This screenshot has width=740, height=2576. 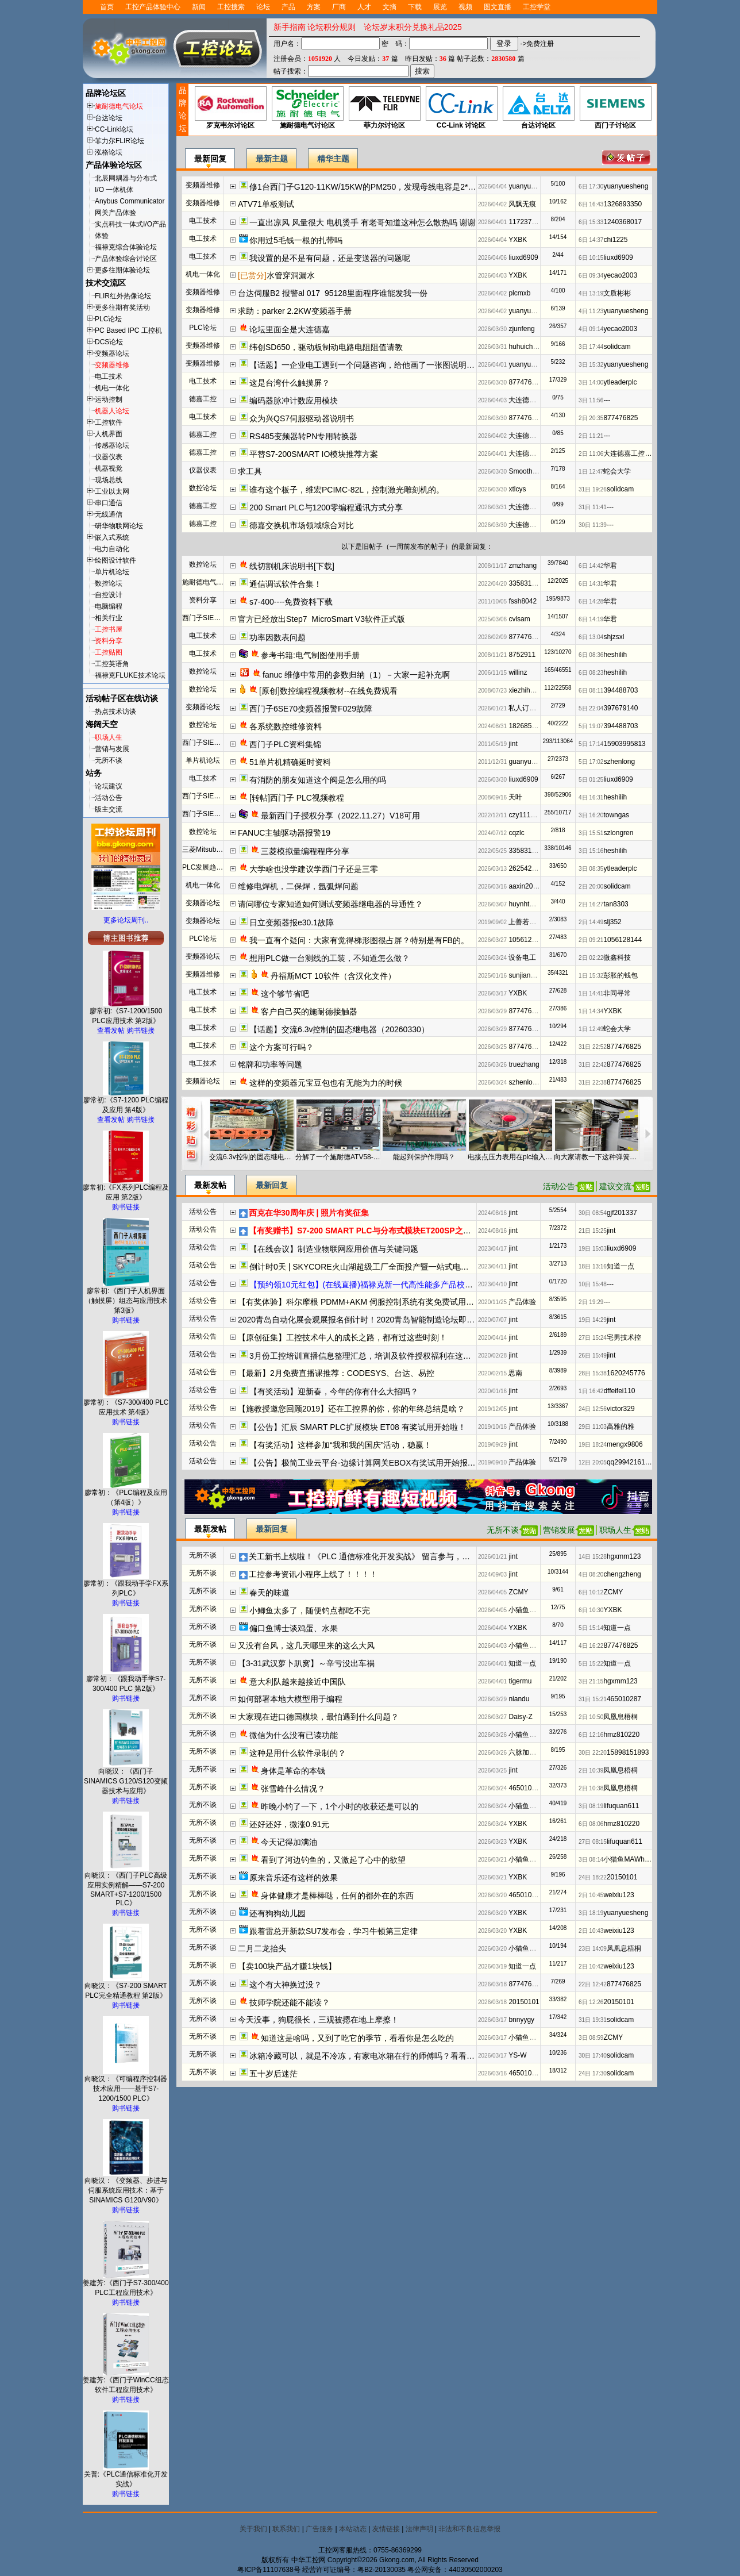 What do you see at coordinates (310, 708) in the screenshot?
I see `西门子6SE70变频器报警F029故障` at bounding box center [310, 708].